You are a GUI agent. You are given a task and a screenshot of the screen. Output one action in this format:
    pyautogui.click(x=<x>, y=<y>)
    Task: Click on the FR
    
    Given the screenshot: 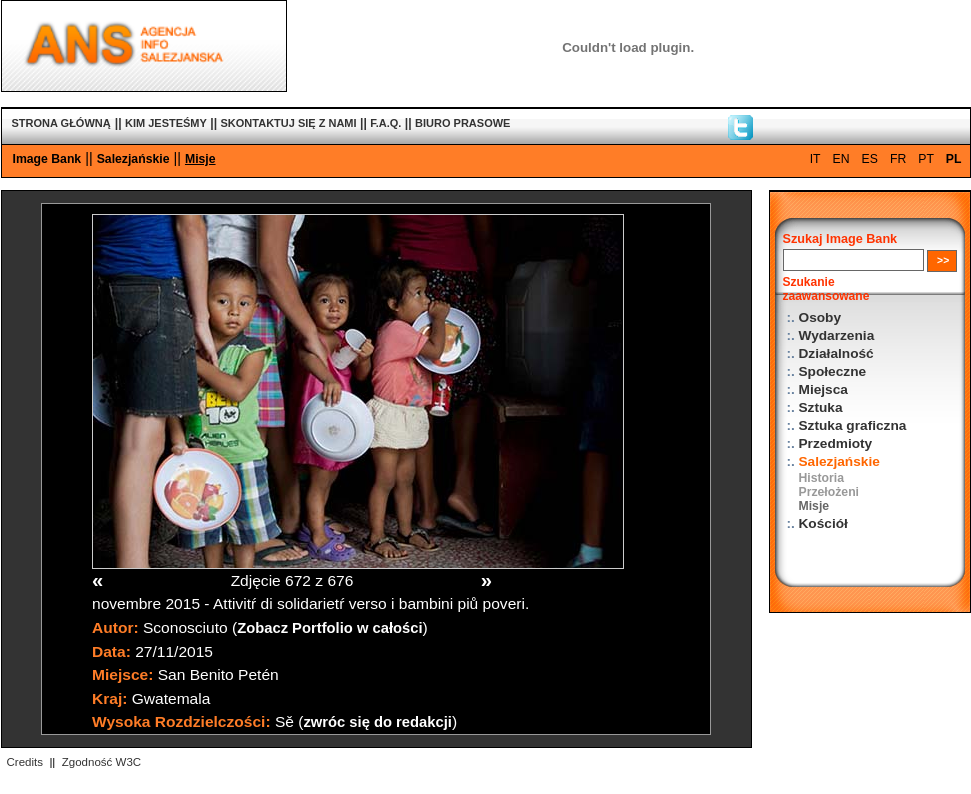 What is the action you would take?
    pyautogui.click(x=898, y=159)
    